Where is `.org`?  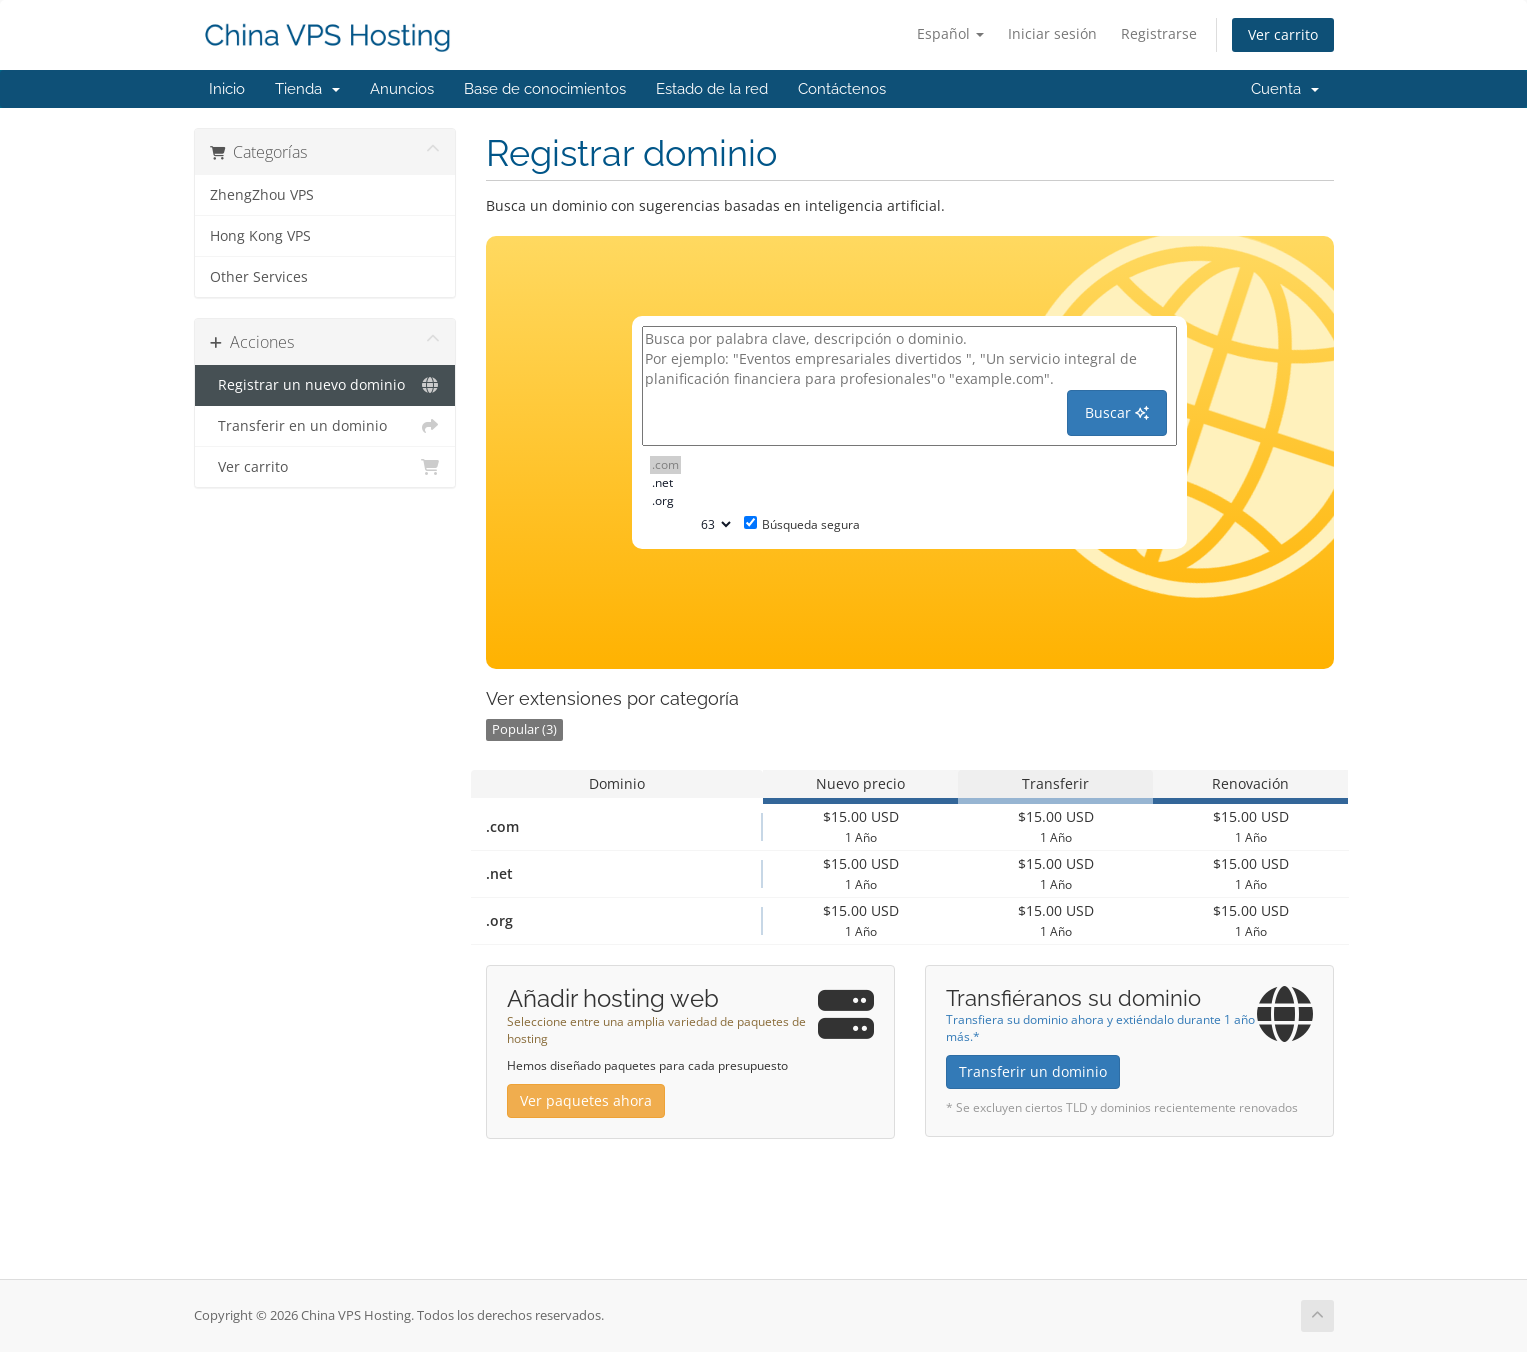 .org is located at coordinates (665, 501).